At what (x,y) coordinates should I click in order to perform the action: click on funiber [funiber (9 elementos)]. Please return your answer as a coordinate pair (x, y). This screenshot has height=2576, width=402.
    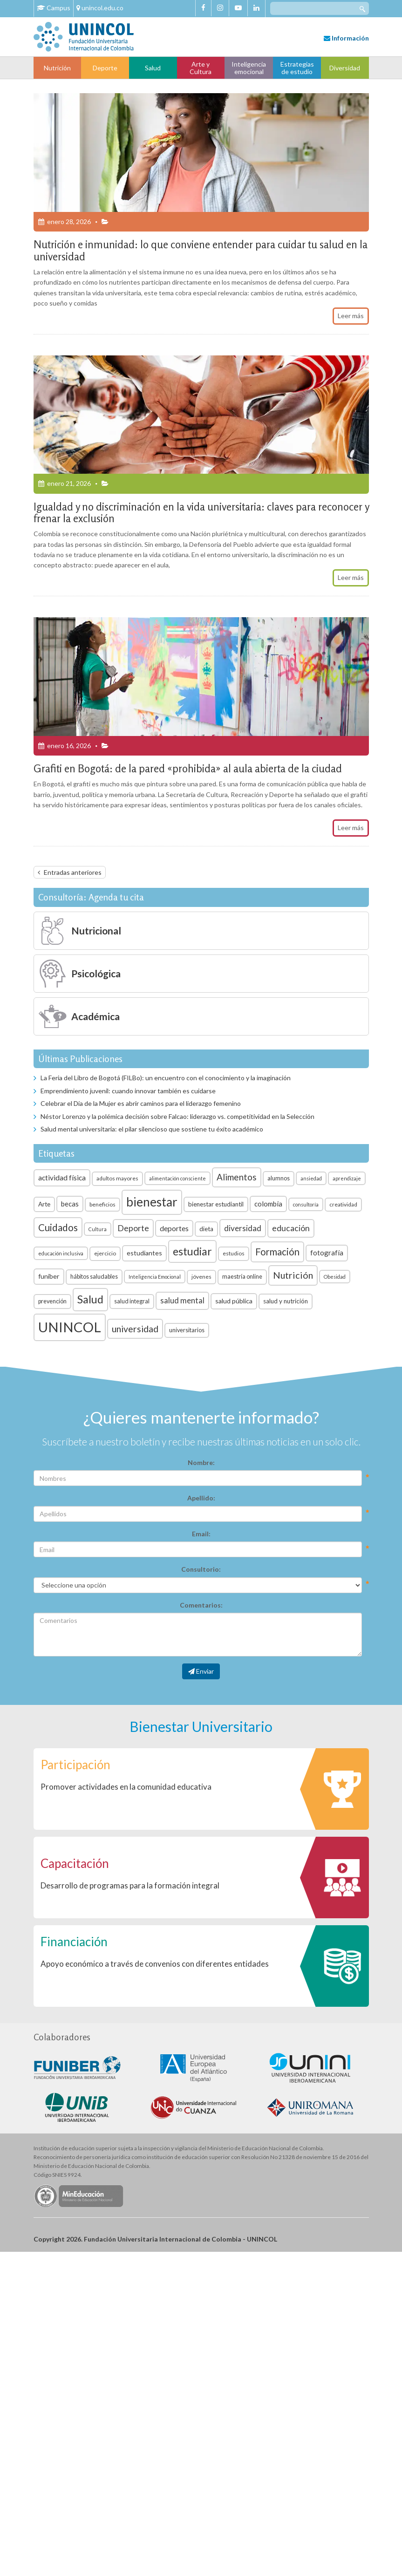
    Looking at the image, I should click on (49, 1276).